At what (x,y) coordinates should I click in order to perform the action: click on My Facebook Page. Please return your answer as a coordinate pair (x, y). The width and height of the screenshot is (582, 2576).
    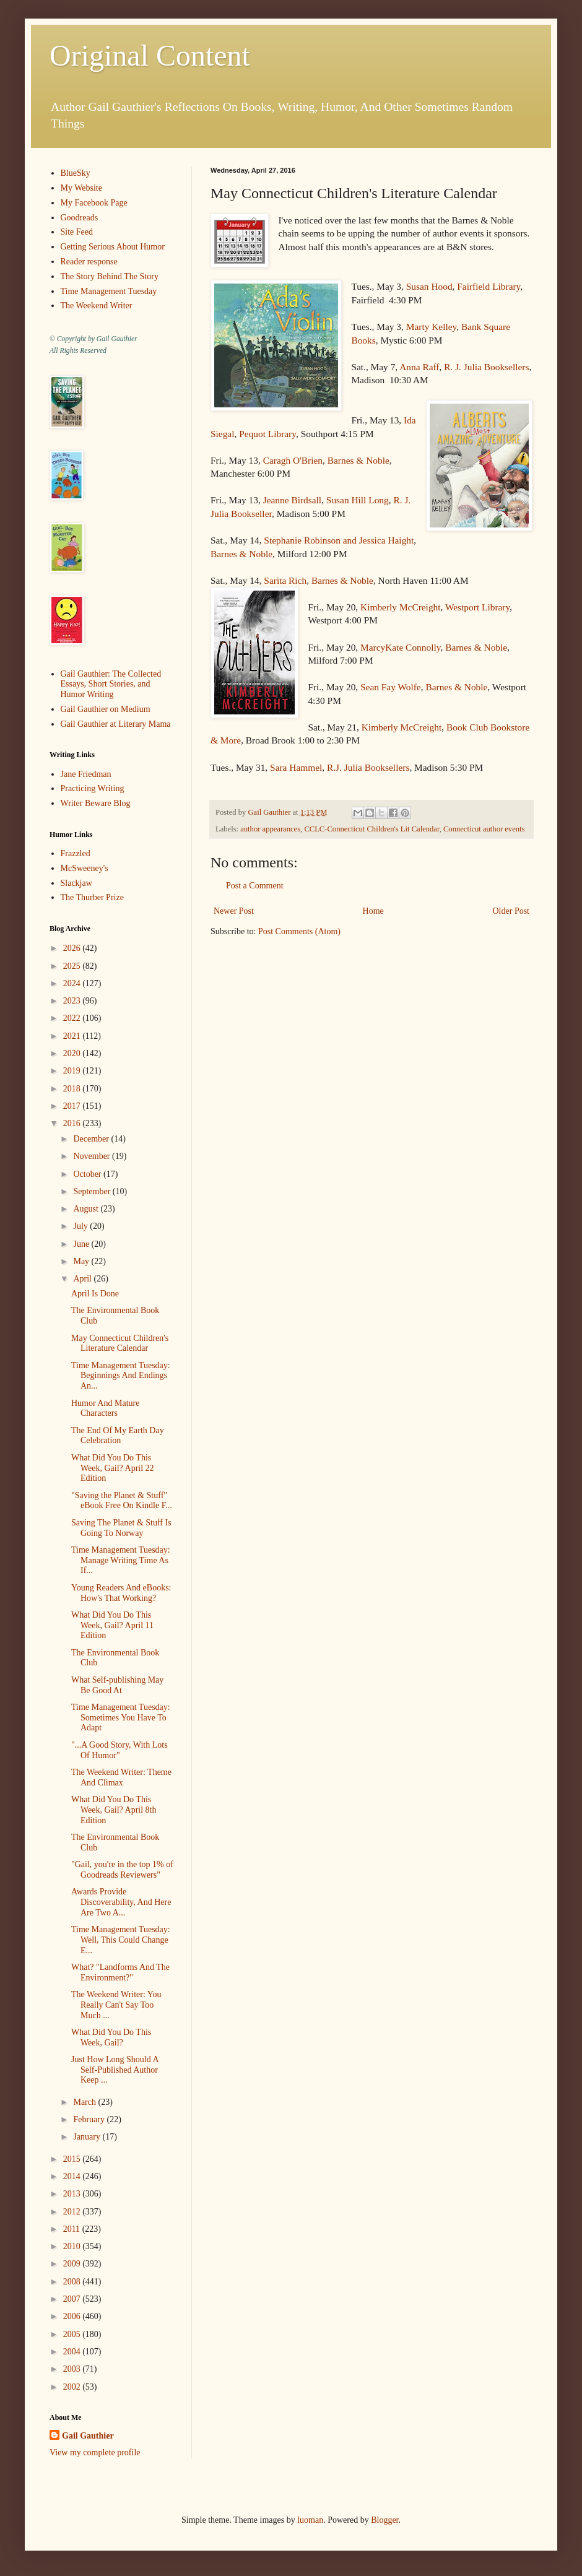
    Looking at the image, I should click on (94, 202).